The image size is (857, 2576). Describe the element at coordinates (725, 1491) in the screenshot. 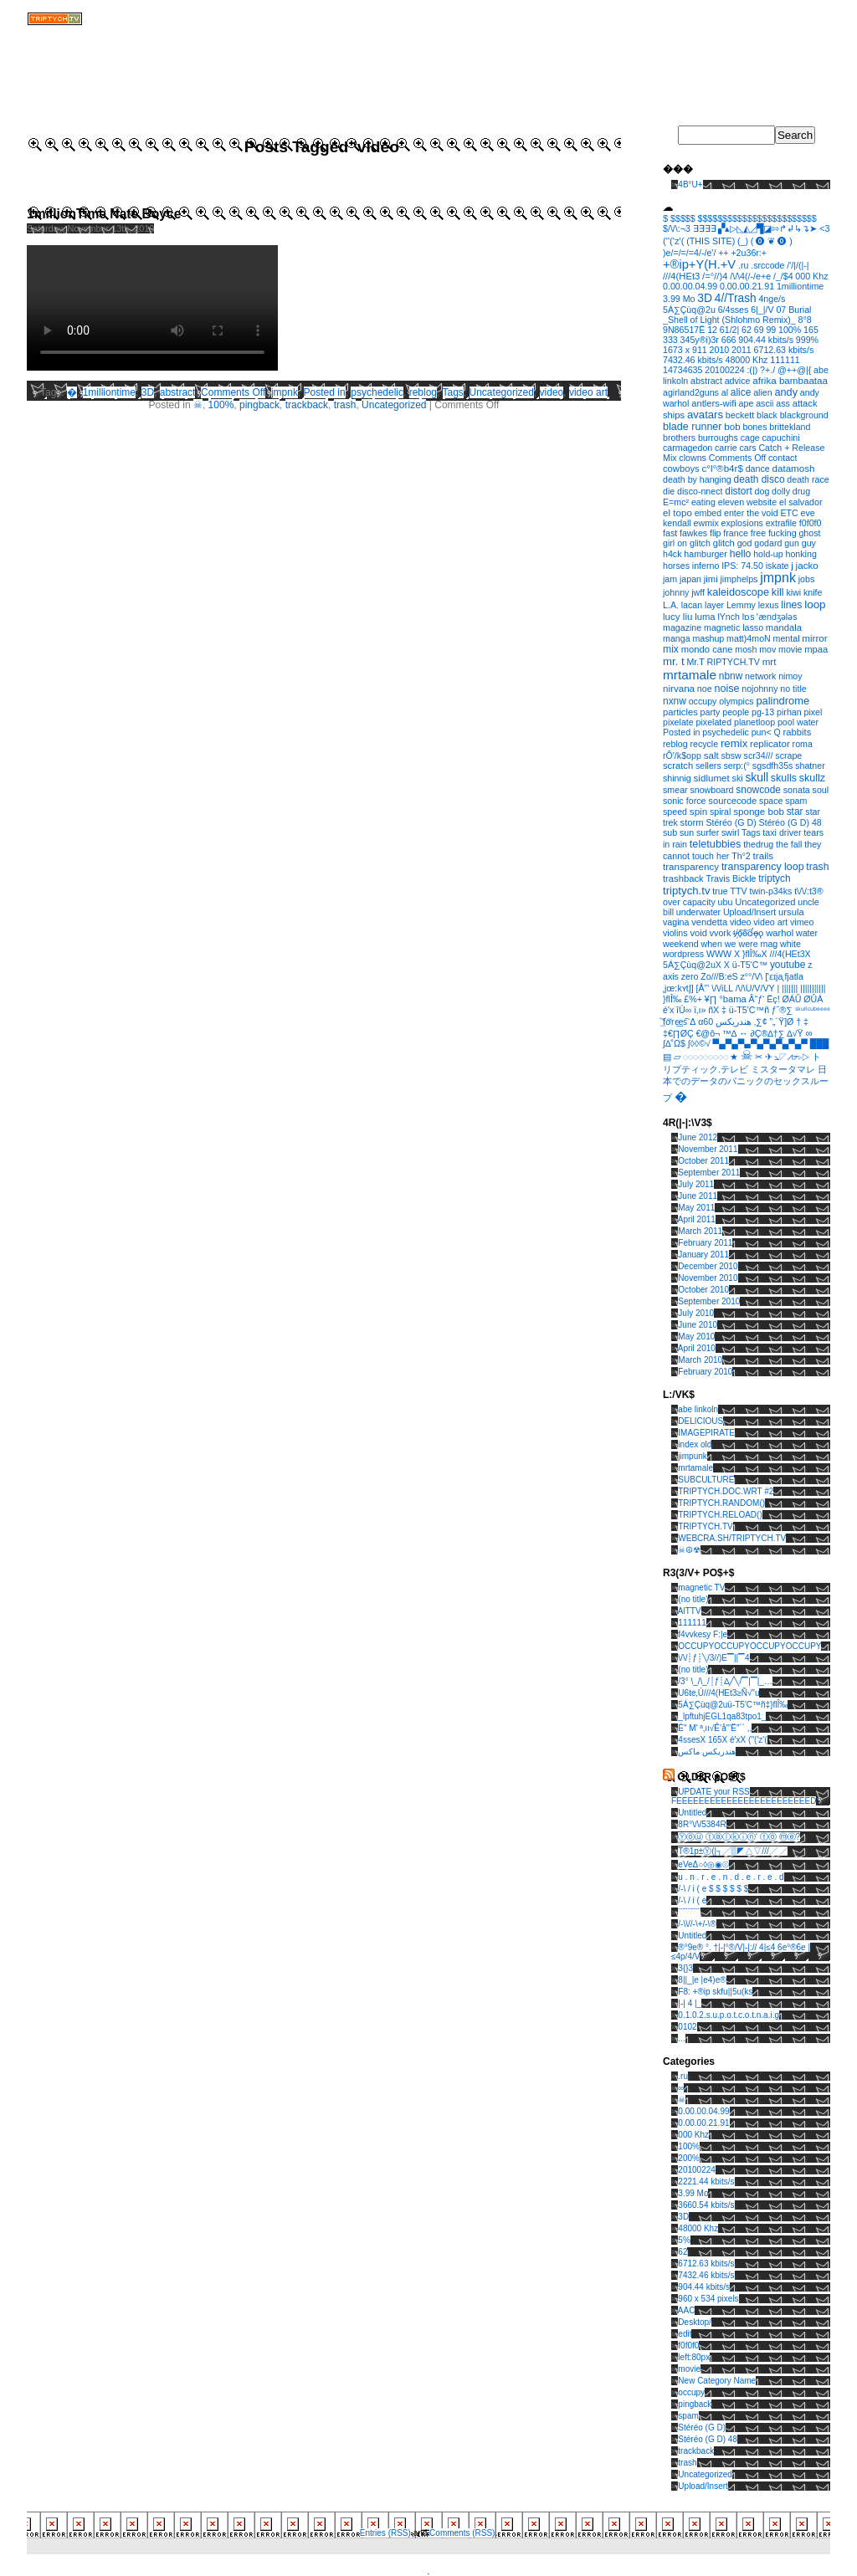

I see `TRIPTYCH.DOC.WRT #2` at that location.